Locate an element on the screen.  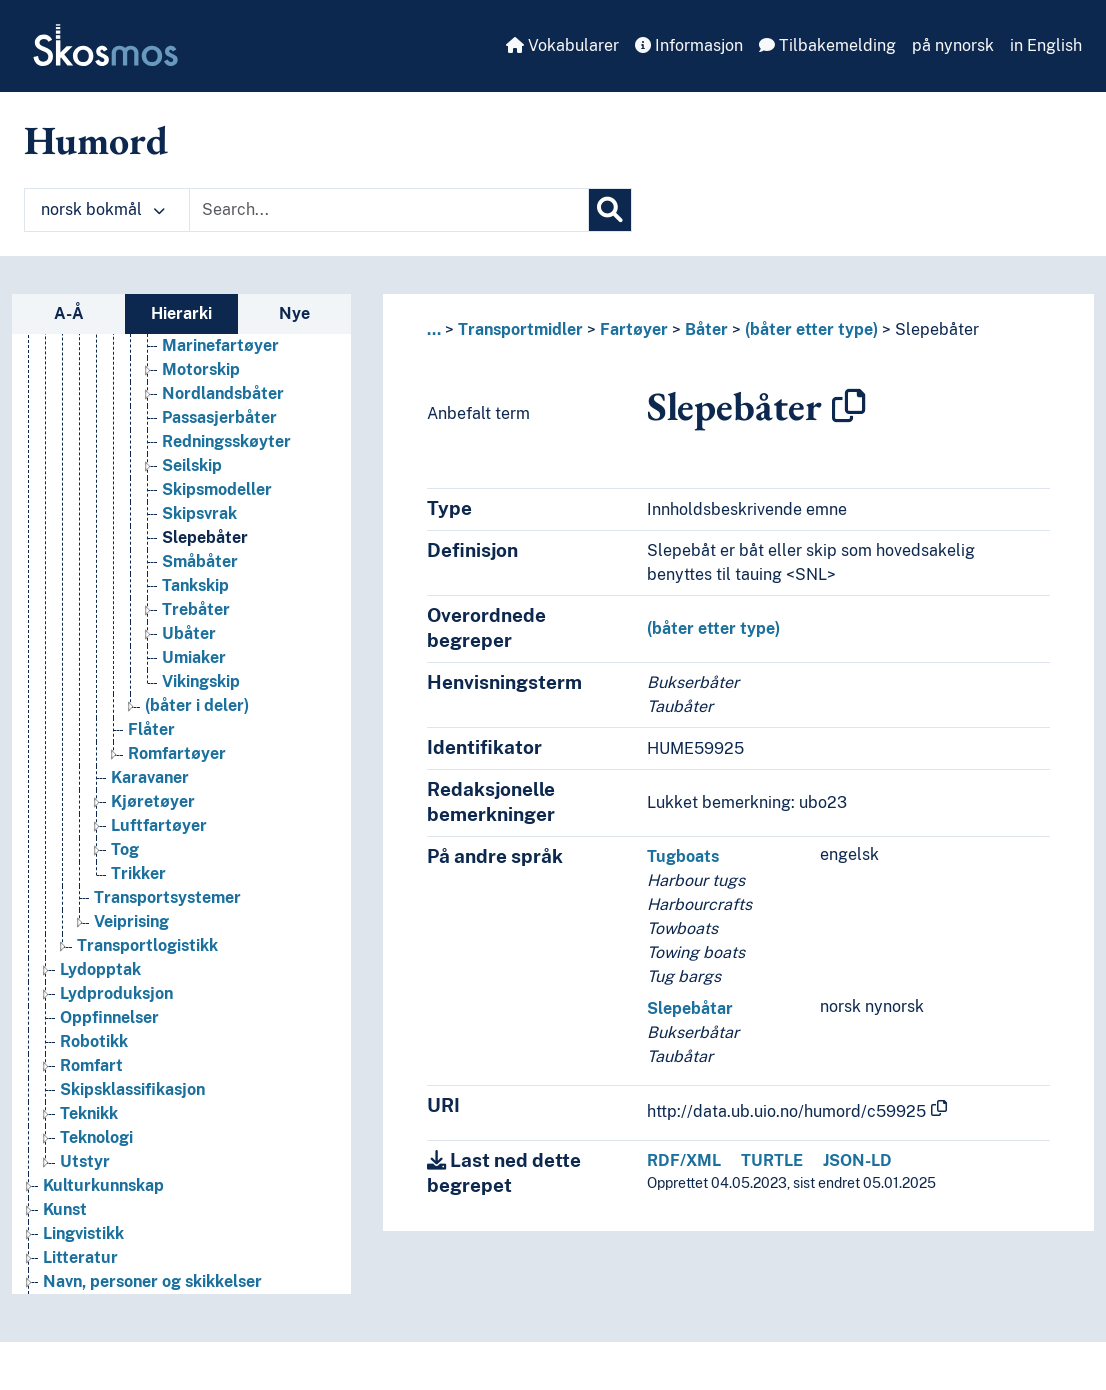
Redningsskøyter [Go to the concept page] is located at coordinates (226, 441).